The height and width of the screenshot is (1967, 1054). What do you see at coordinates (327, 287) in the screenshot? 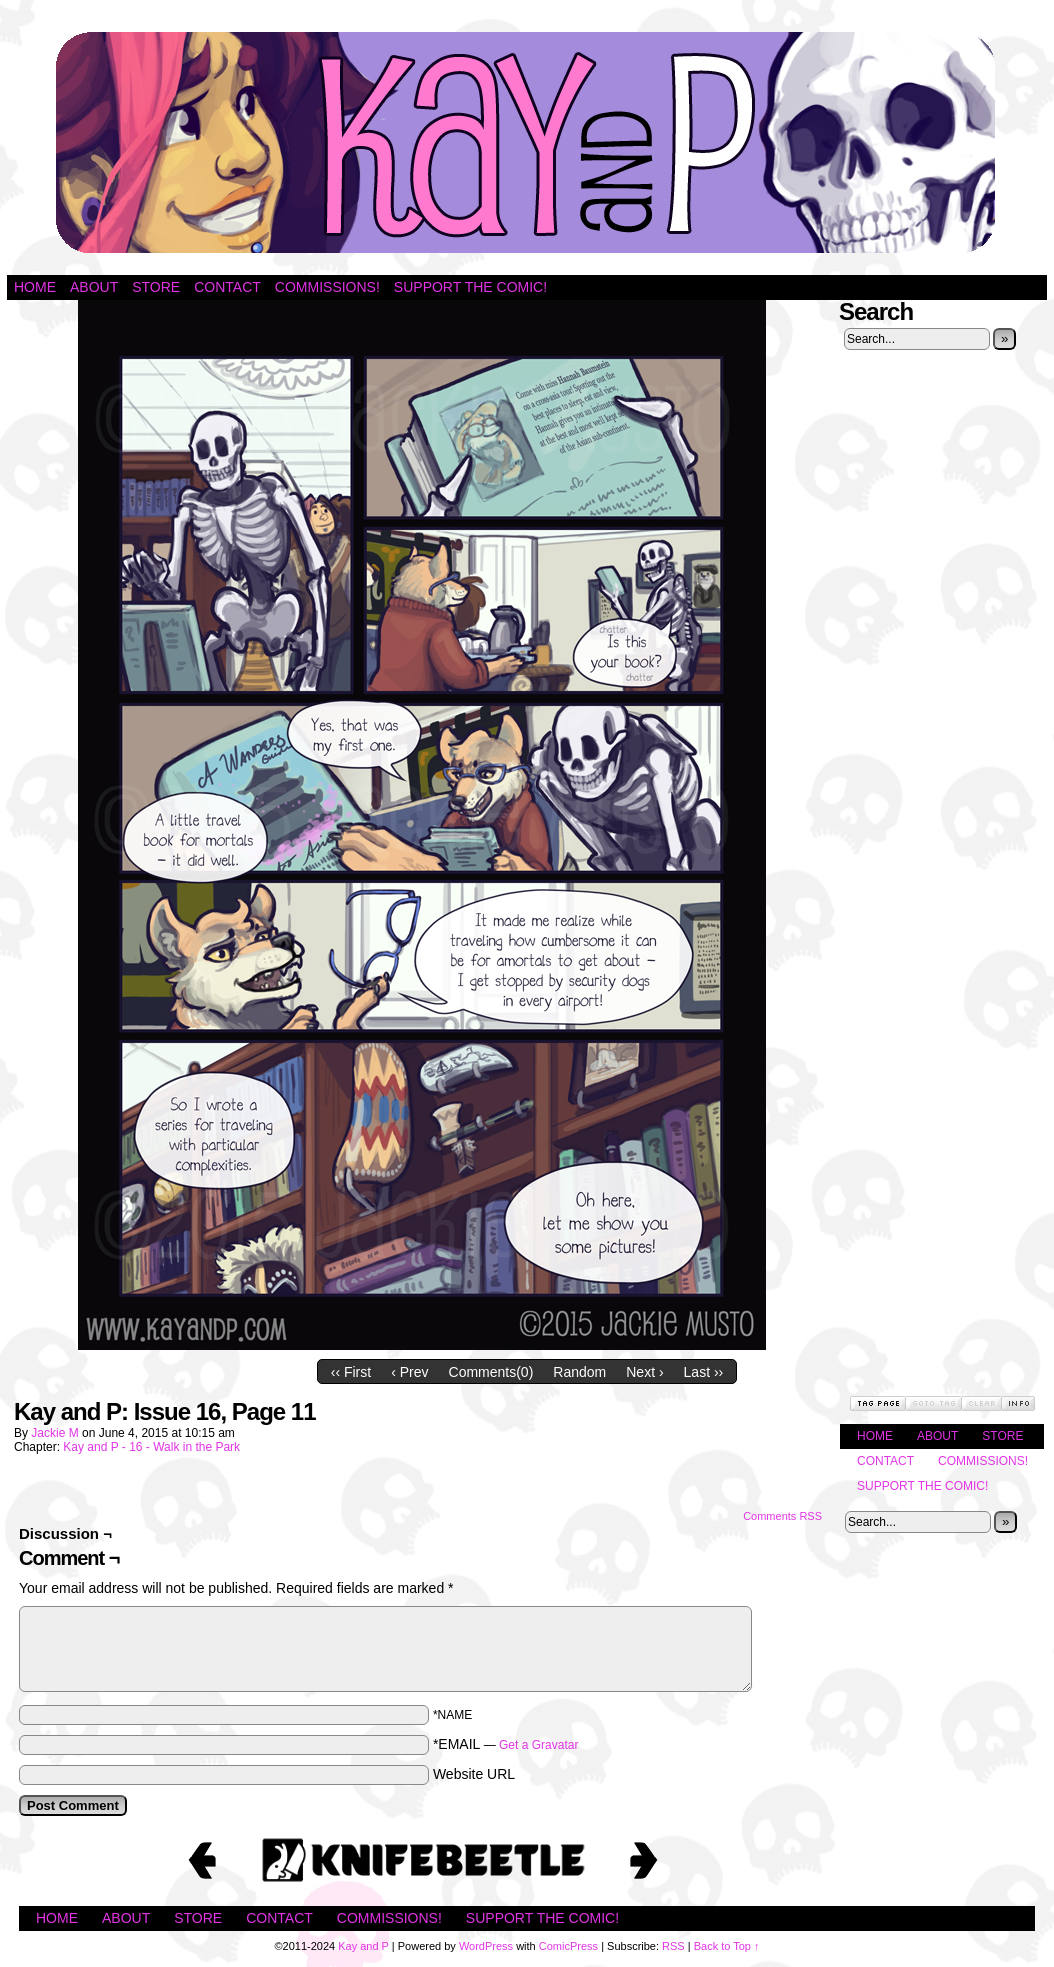
I see `Commissions!` at bounding box center [327, 287].